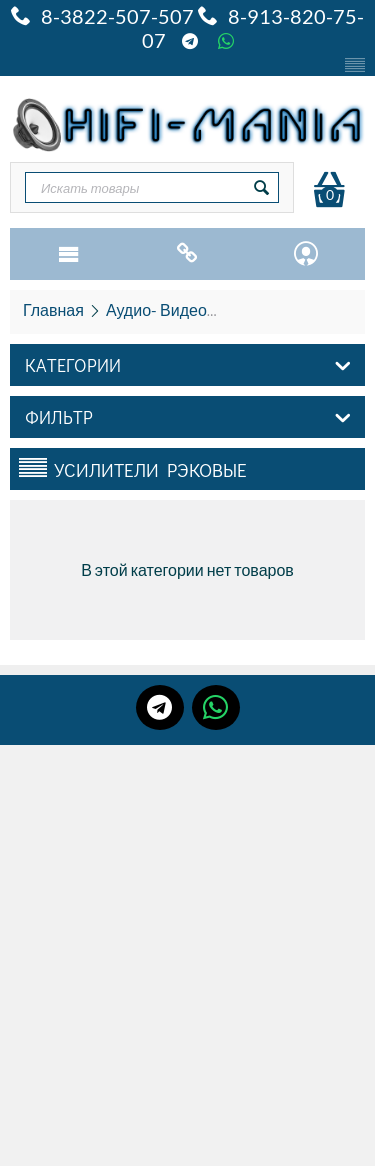 Image resolution: width=375 pixels, height=1166 pixels. Describe the element at coordinates (53, 309) in the screenshot. I see `Главная` at that location.